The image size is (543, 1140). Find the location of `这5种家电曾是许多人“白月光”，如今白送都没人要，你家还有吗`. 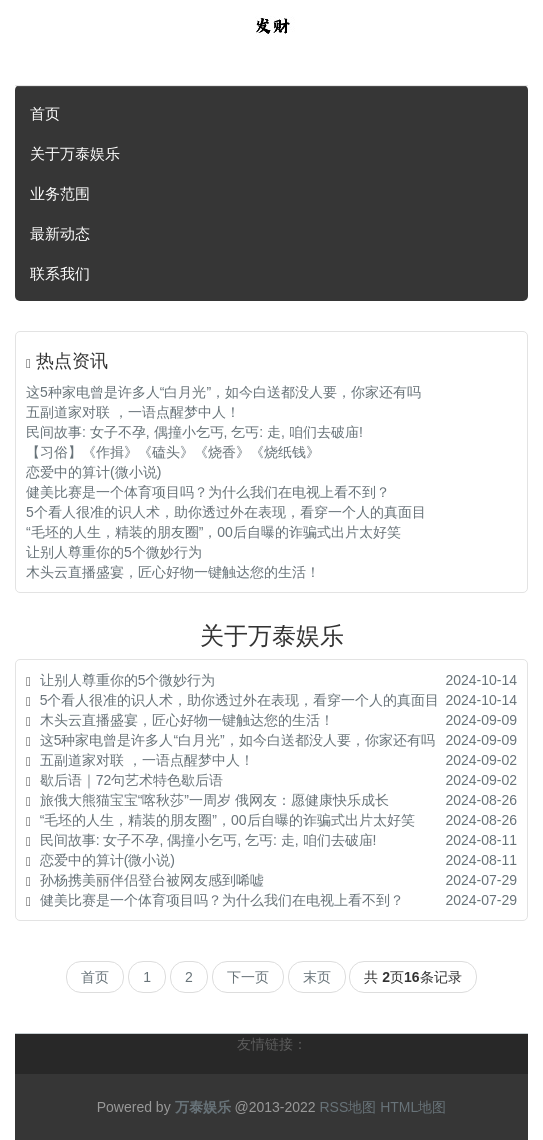

这5种家电曾是许多人“白月光”，如今白送都没人要，你家还有吗 is located at coordinates (223, 392).